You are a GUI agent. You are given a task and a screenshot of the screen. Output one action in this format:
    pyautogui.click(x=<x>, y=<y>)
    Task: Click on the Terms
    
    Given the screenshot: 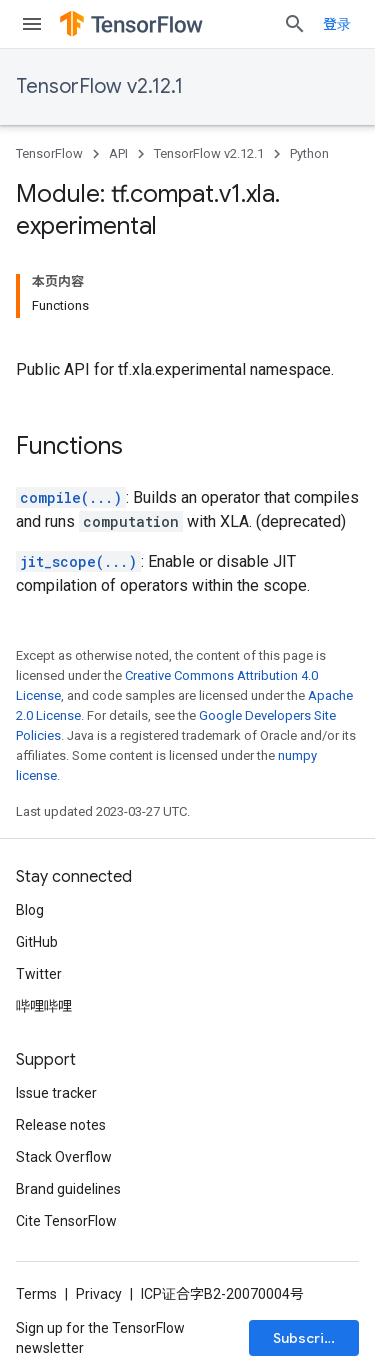 What is the action you would take?
    pyautogui.click(x=36, y=1294)
    